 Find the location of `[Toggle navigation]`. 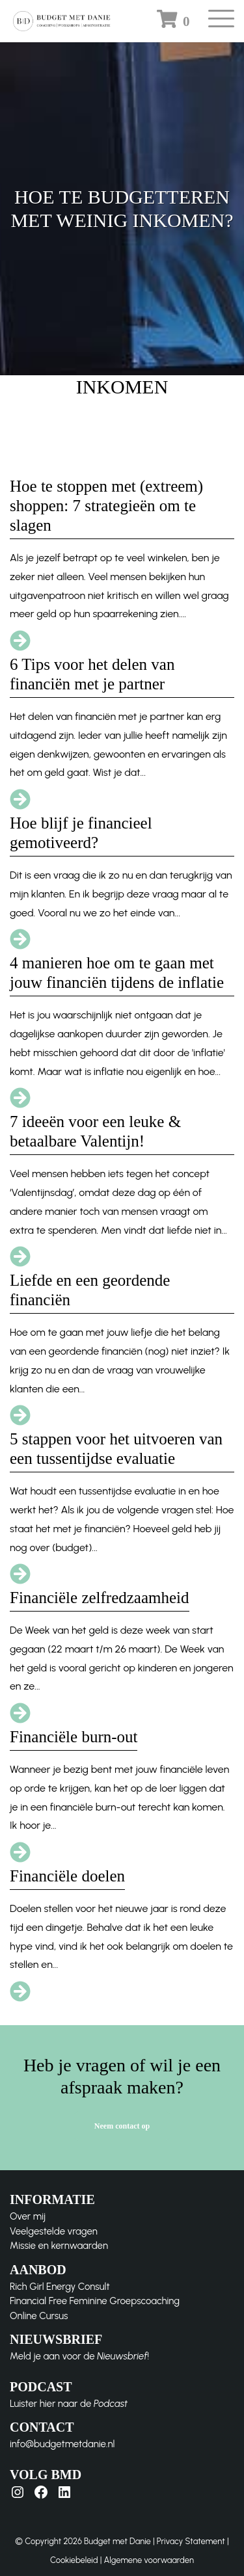

[Toggle navigation] is located at coordinates (221, 23).